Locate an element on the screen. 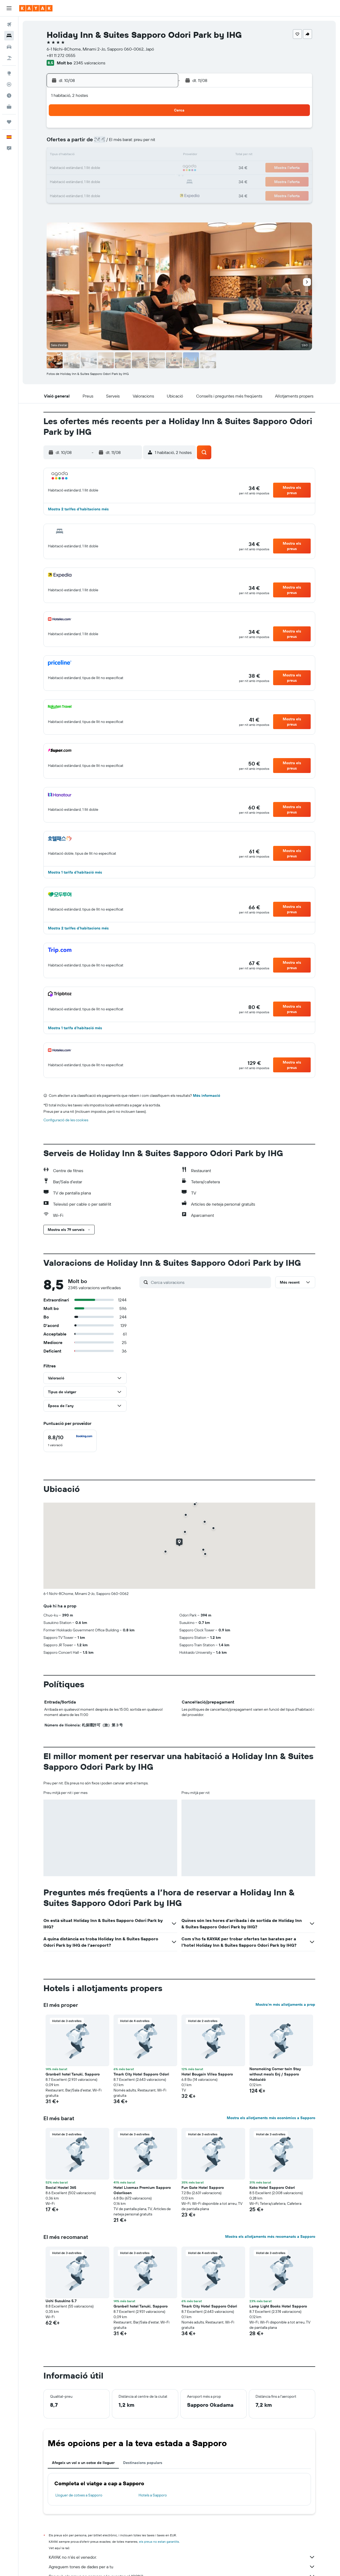  8 [button] is located at coordinates (148, 142).